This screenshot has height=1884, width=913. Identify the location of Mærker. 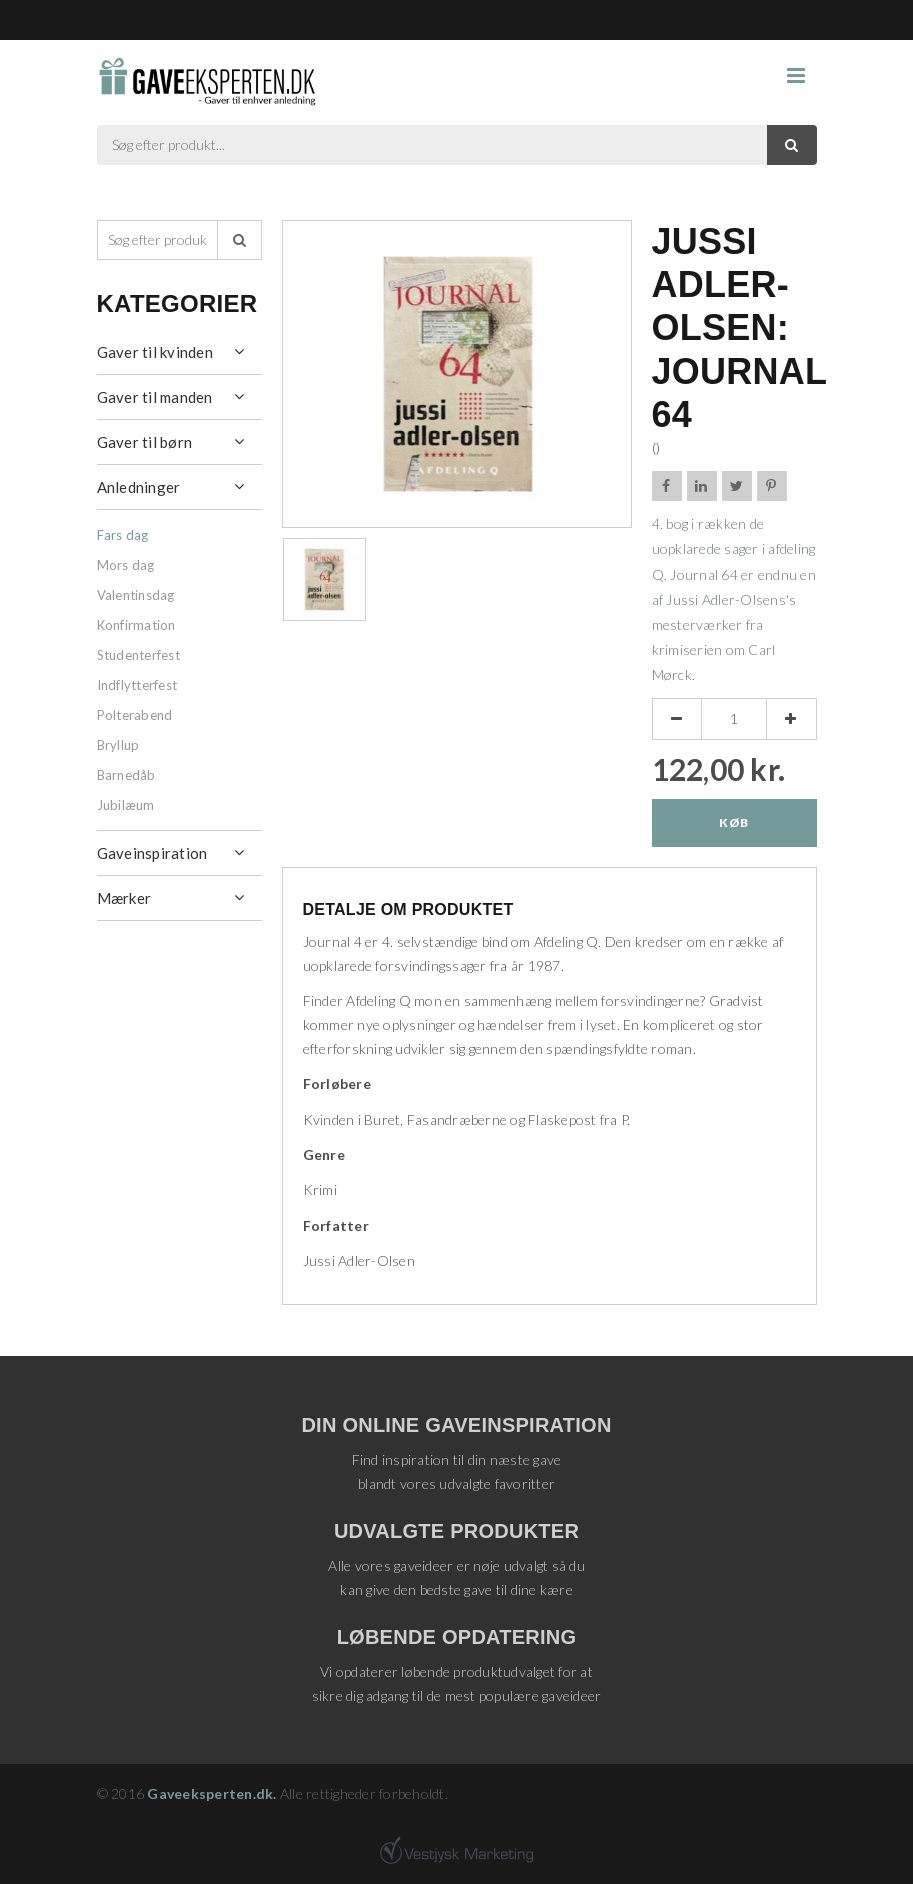
(124, 898).